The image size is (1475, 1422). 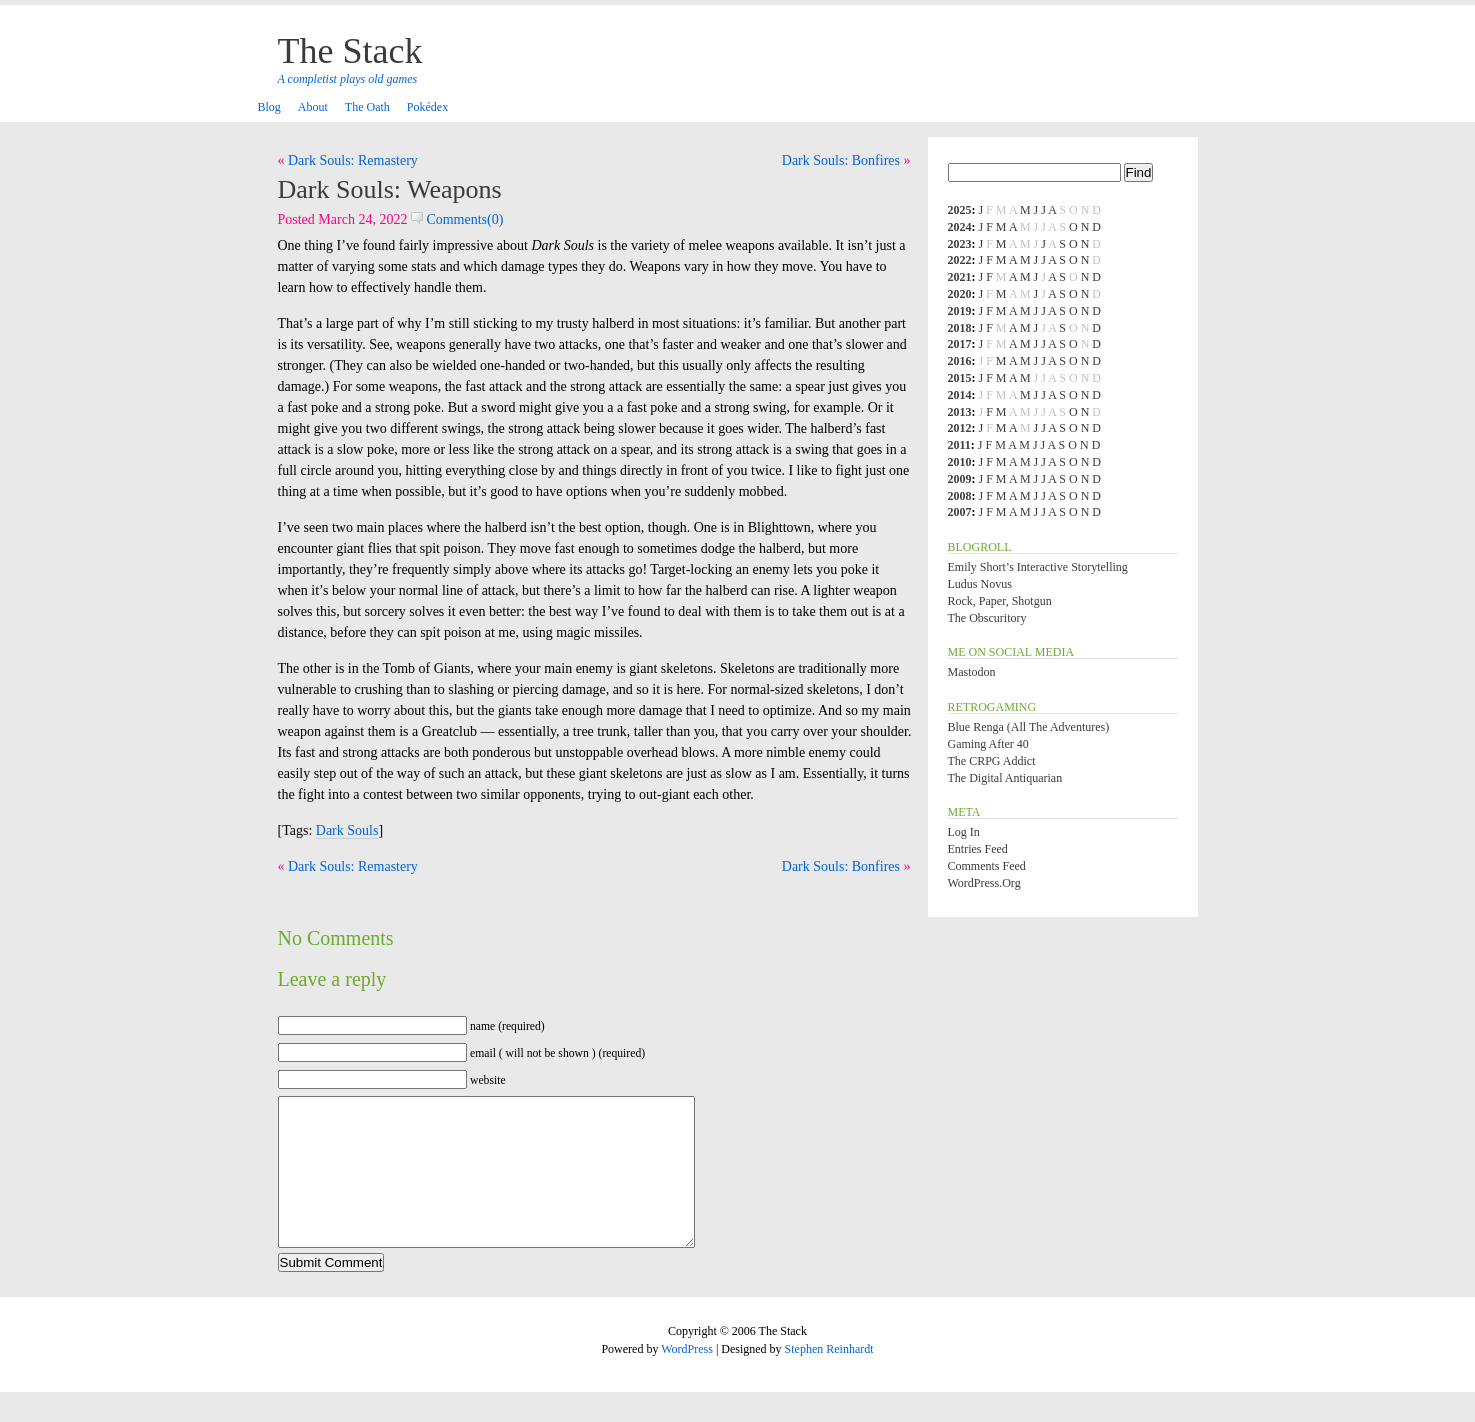 I want to click on The Digital Antiquarian, so click(x=1005, y=778).